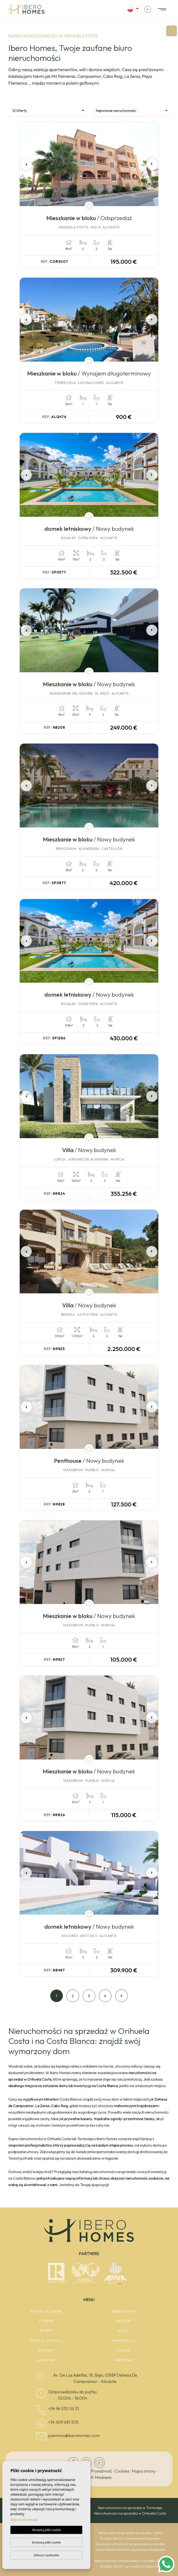  I want to click on +34 609 681 505, so click(63, 2422).